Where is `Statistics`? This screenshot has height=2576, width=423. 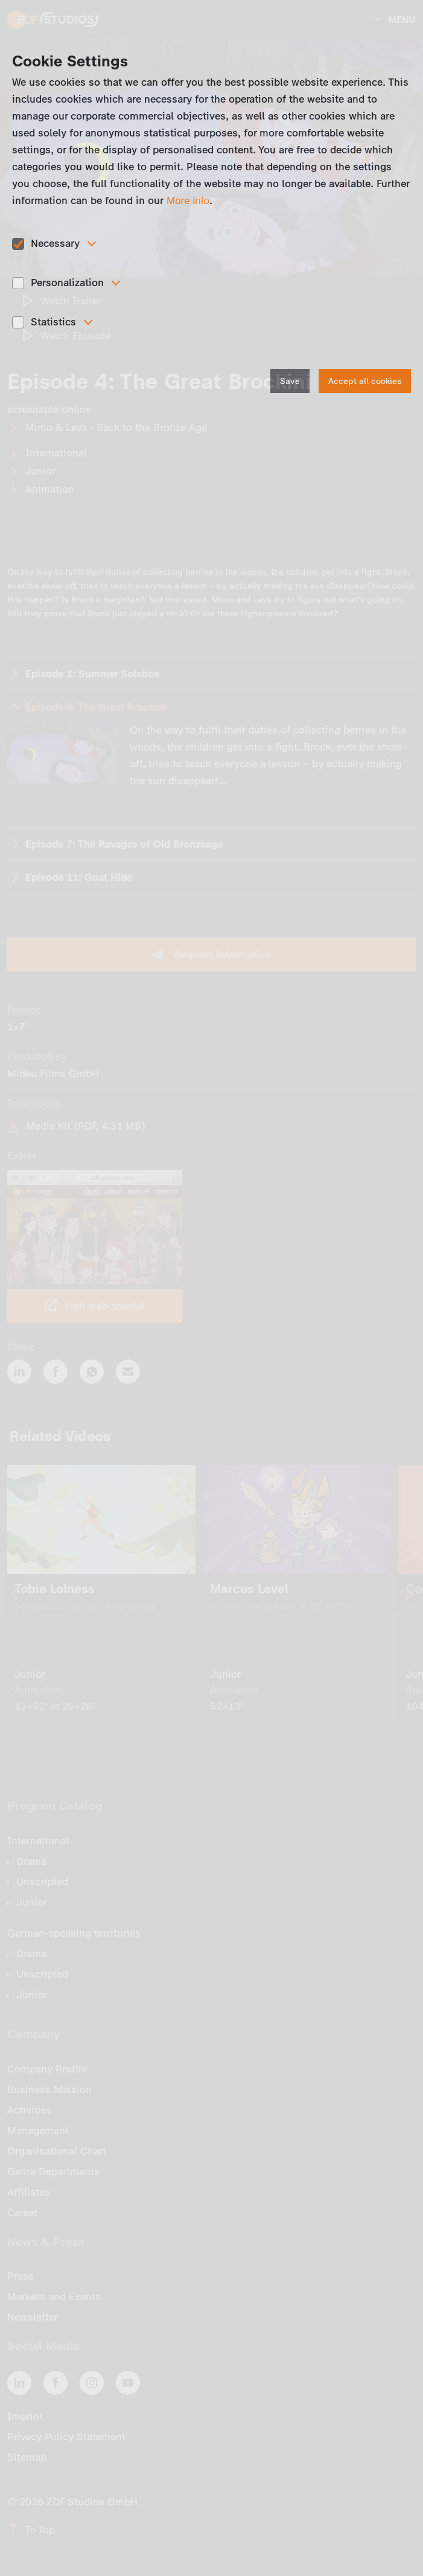
Statistics is located at coordinates (53, 322).